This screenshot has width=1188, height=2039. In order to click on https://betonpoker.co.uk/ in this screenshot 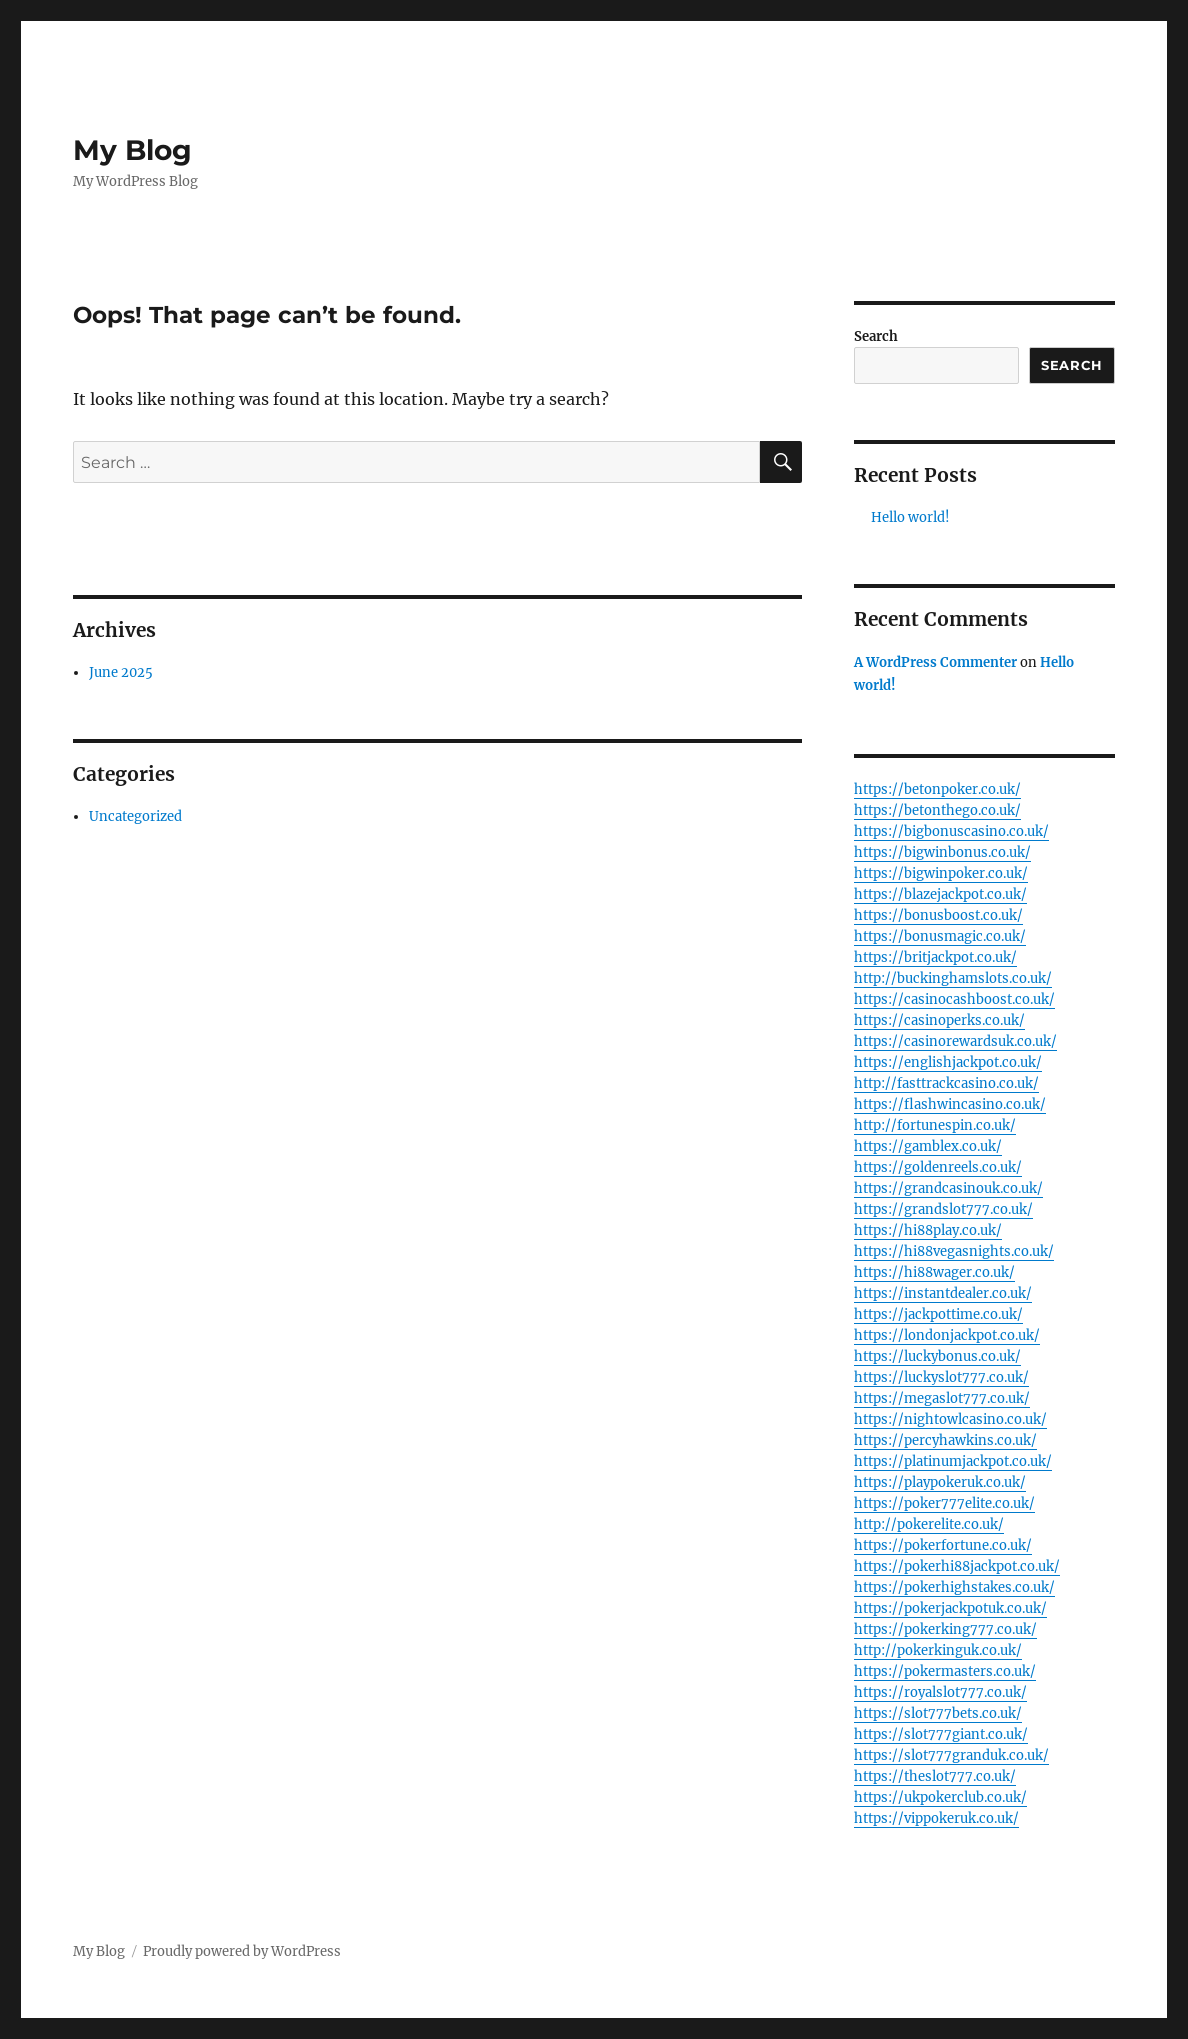, I will do `click(937, 789)`.